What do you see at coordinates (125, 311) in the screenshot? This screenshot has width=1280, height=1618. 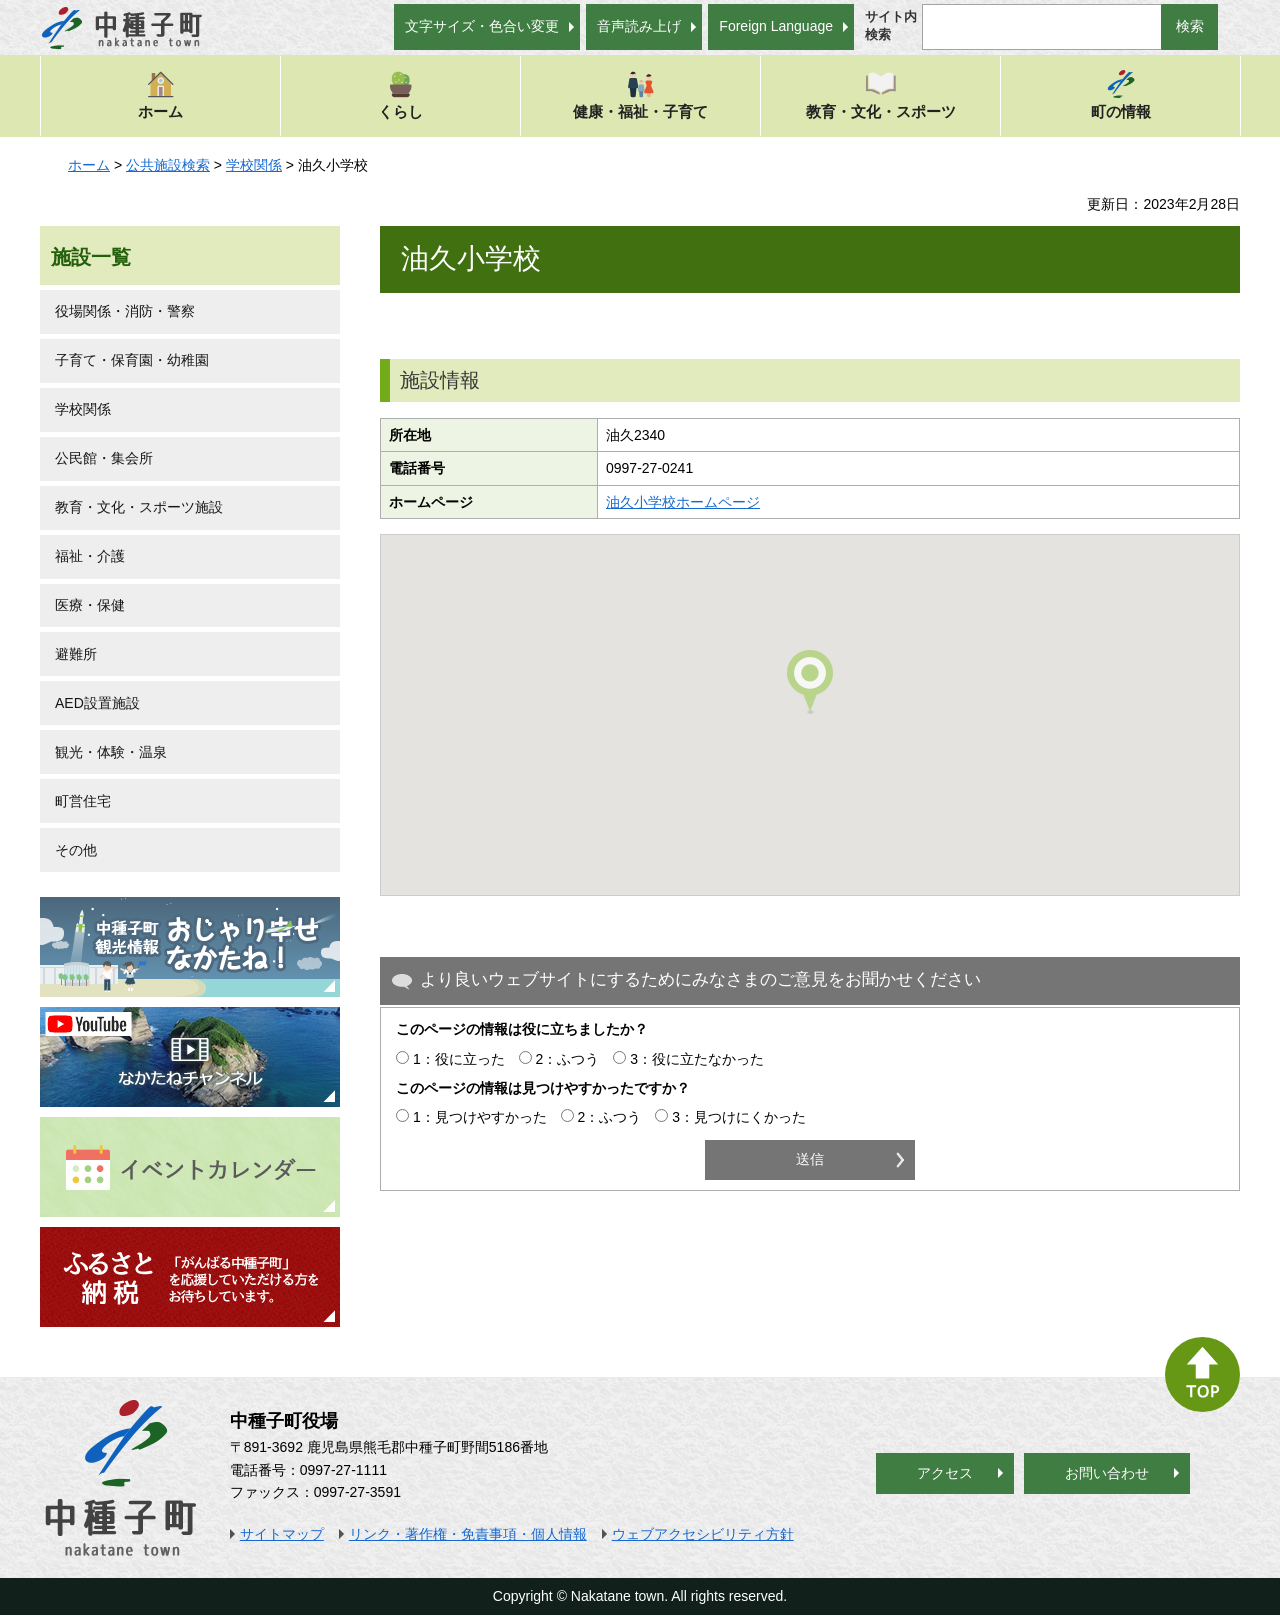 I see `役場関係・消防・警察` at bounding box center [125, 311].